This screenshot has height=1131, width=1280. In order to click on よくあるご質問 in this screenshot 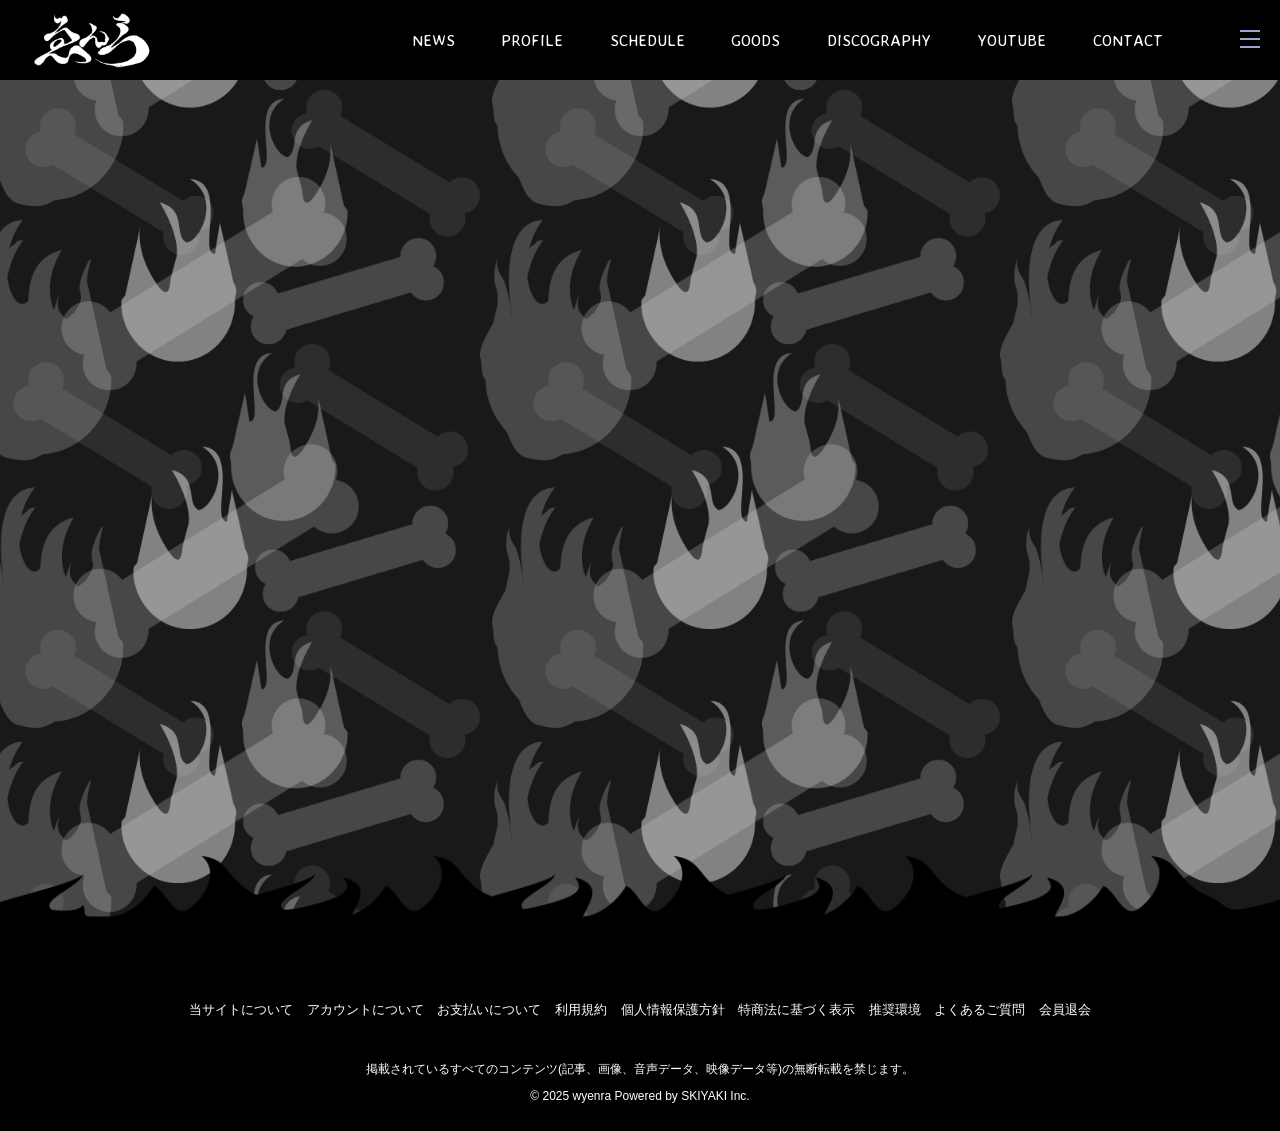, I will do `click(979, 1009)`.